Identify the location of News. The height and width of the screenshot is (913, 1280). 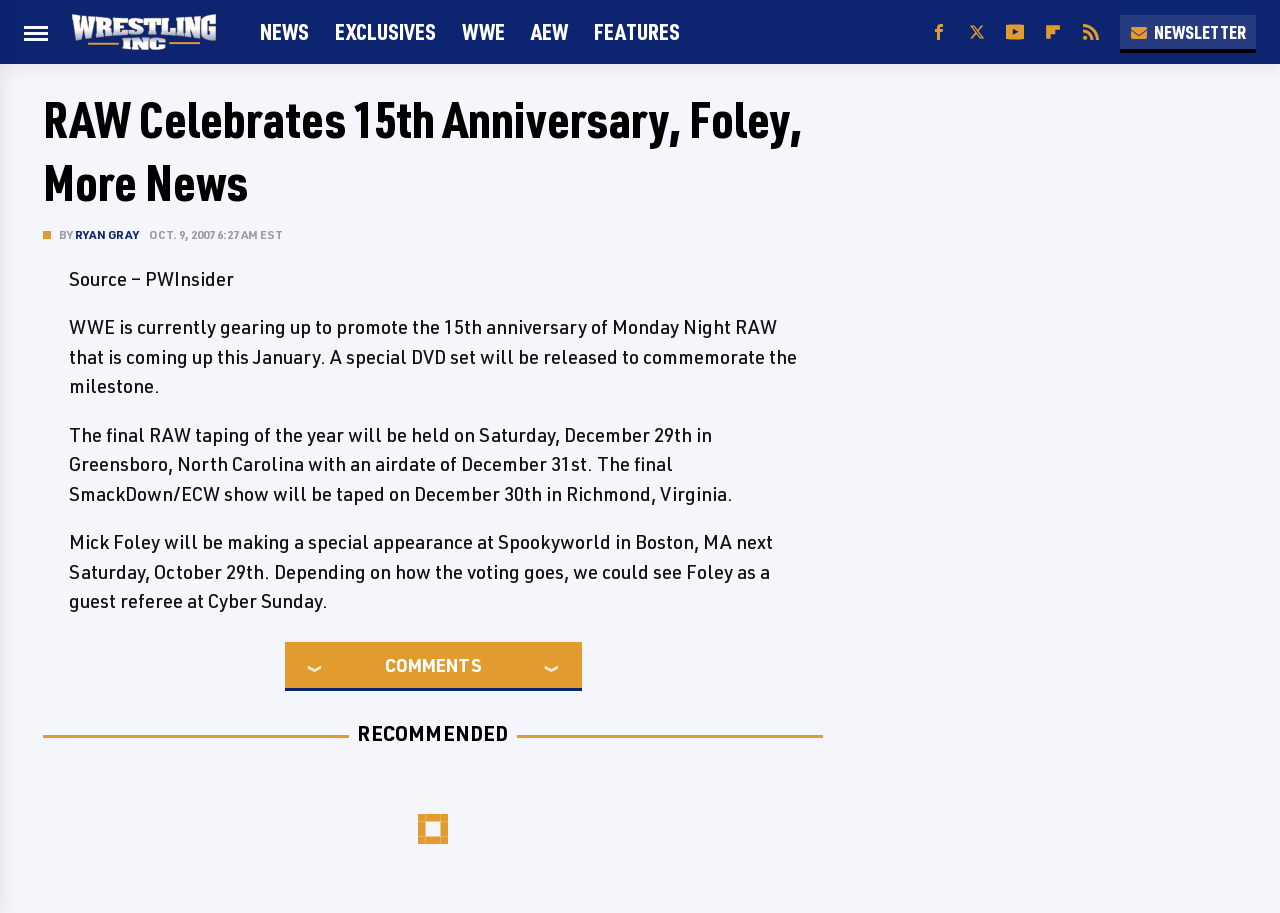
(284, 31).